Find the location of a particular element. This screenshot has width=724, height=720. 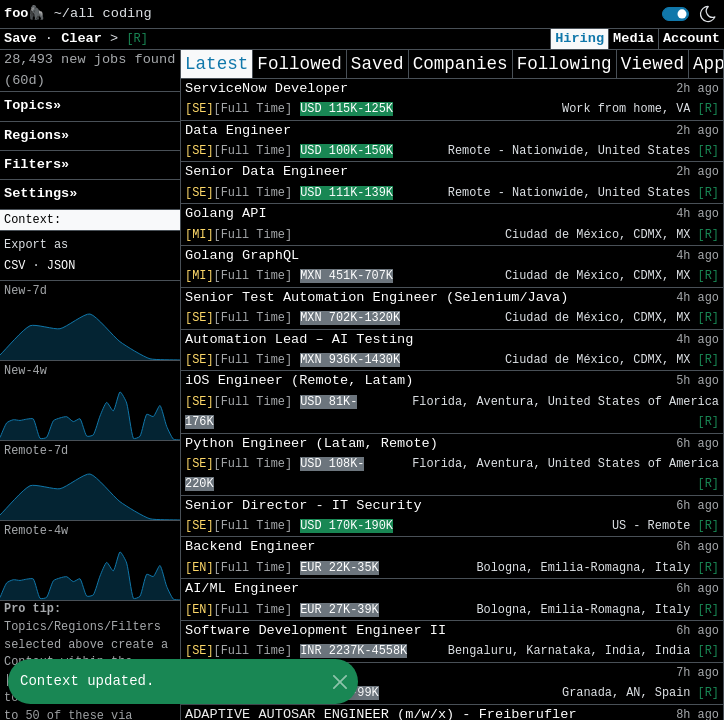

Golang API is located at coordinates (226, 213).